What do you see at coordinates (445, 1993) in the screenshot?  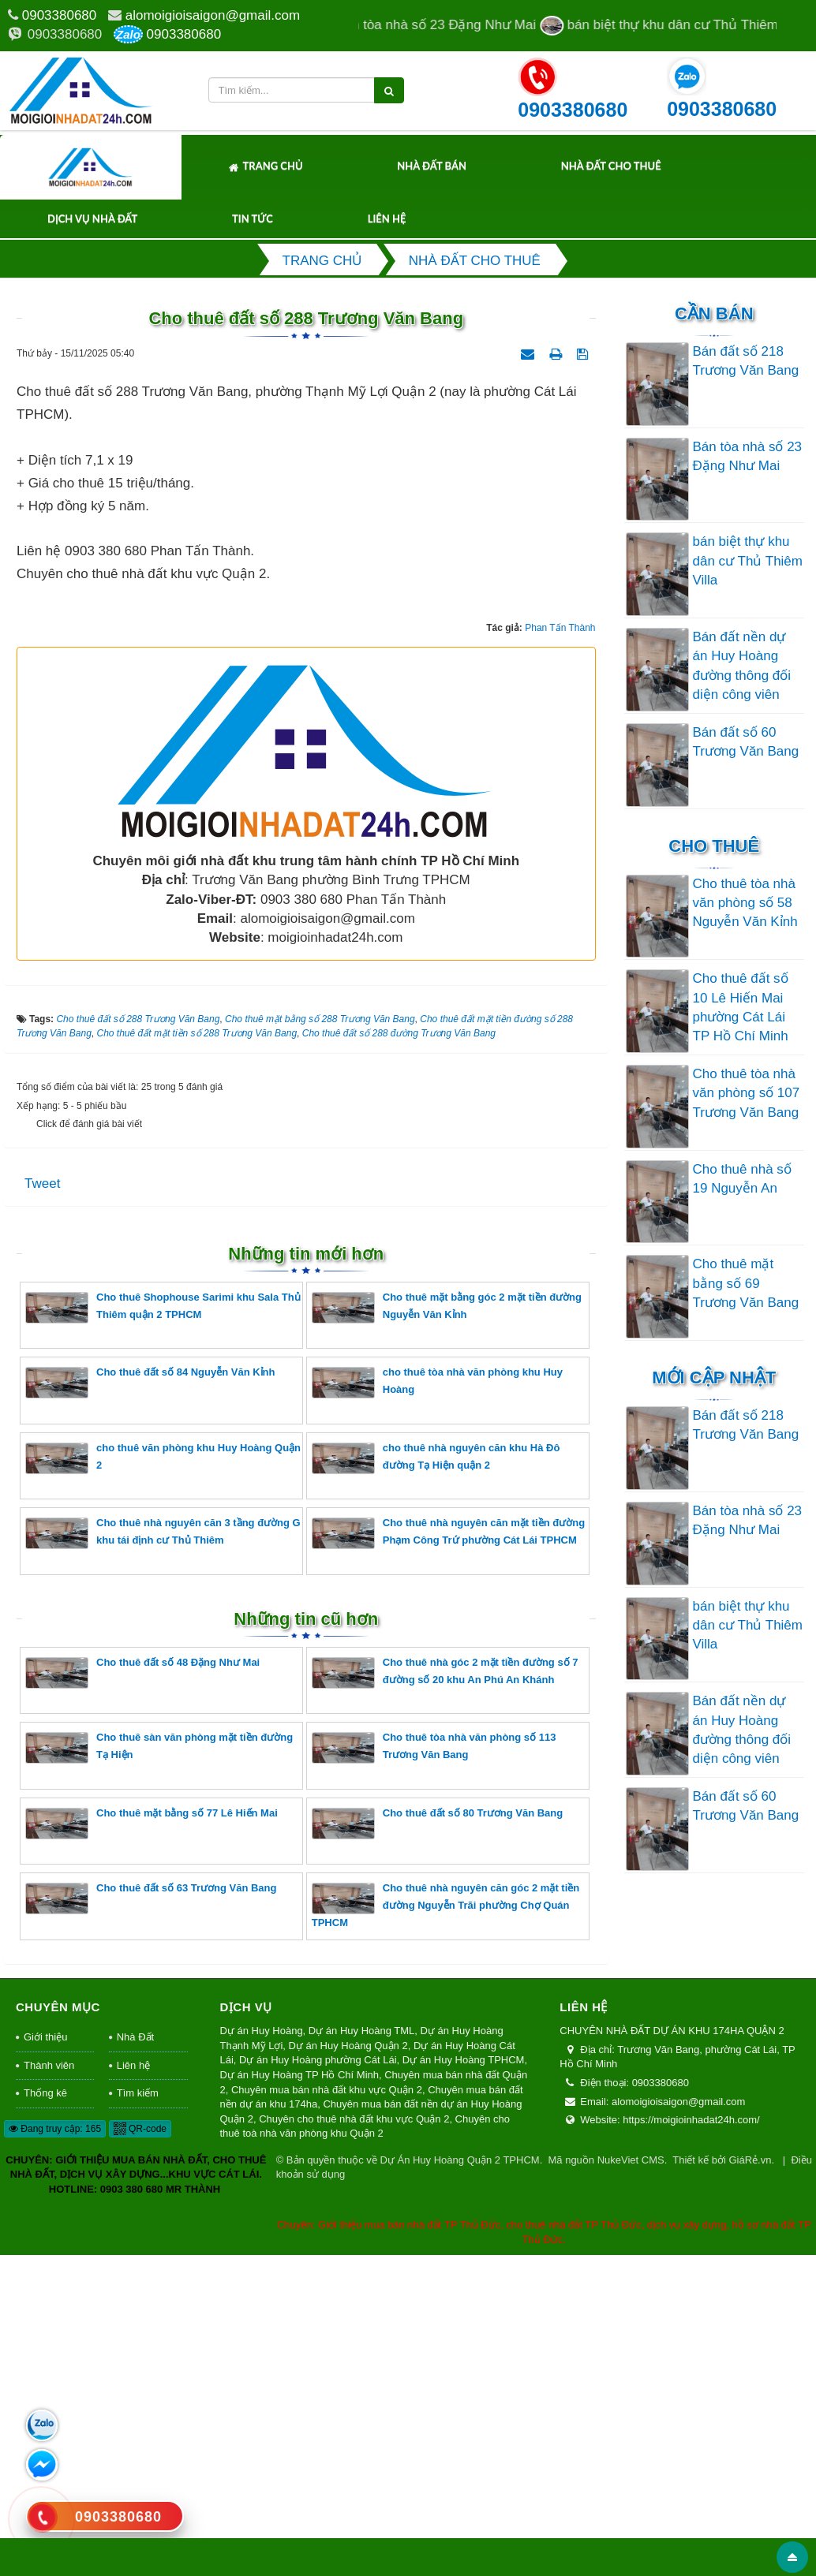 I see `Cho thuê nhà góc 2 mặt tiền đường số 7 đường số 20 khu An Phú An Khánh` at bounding box center [445, 1993].